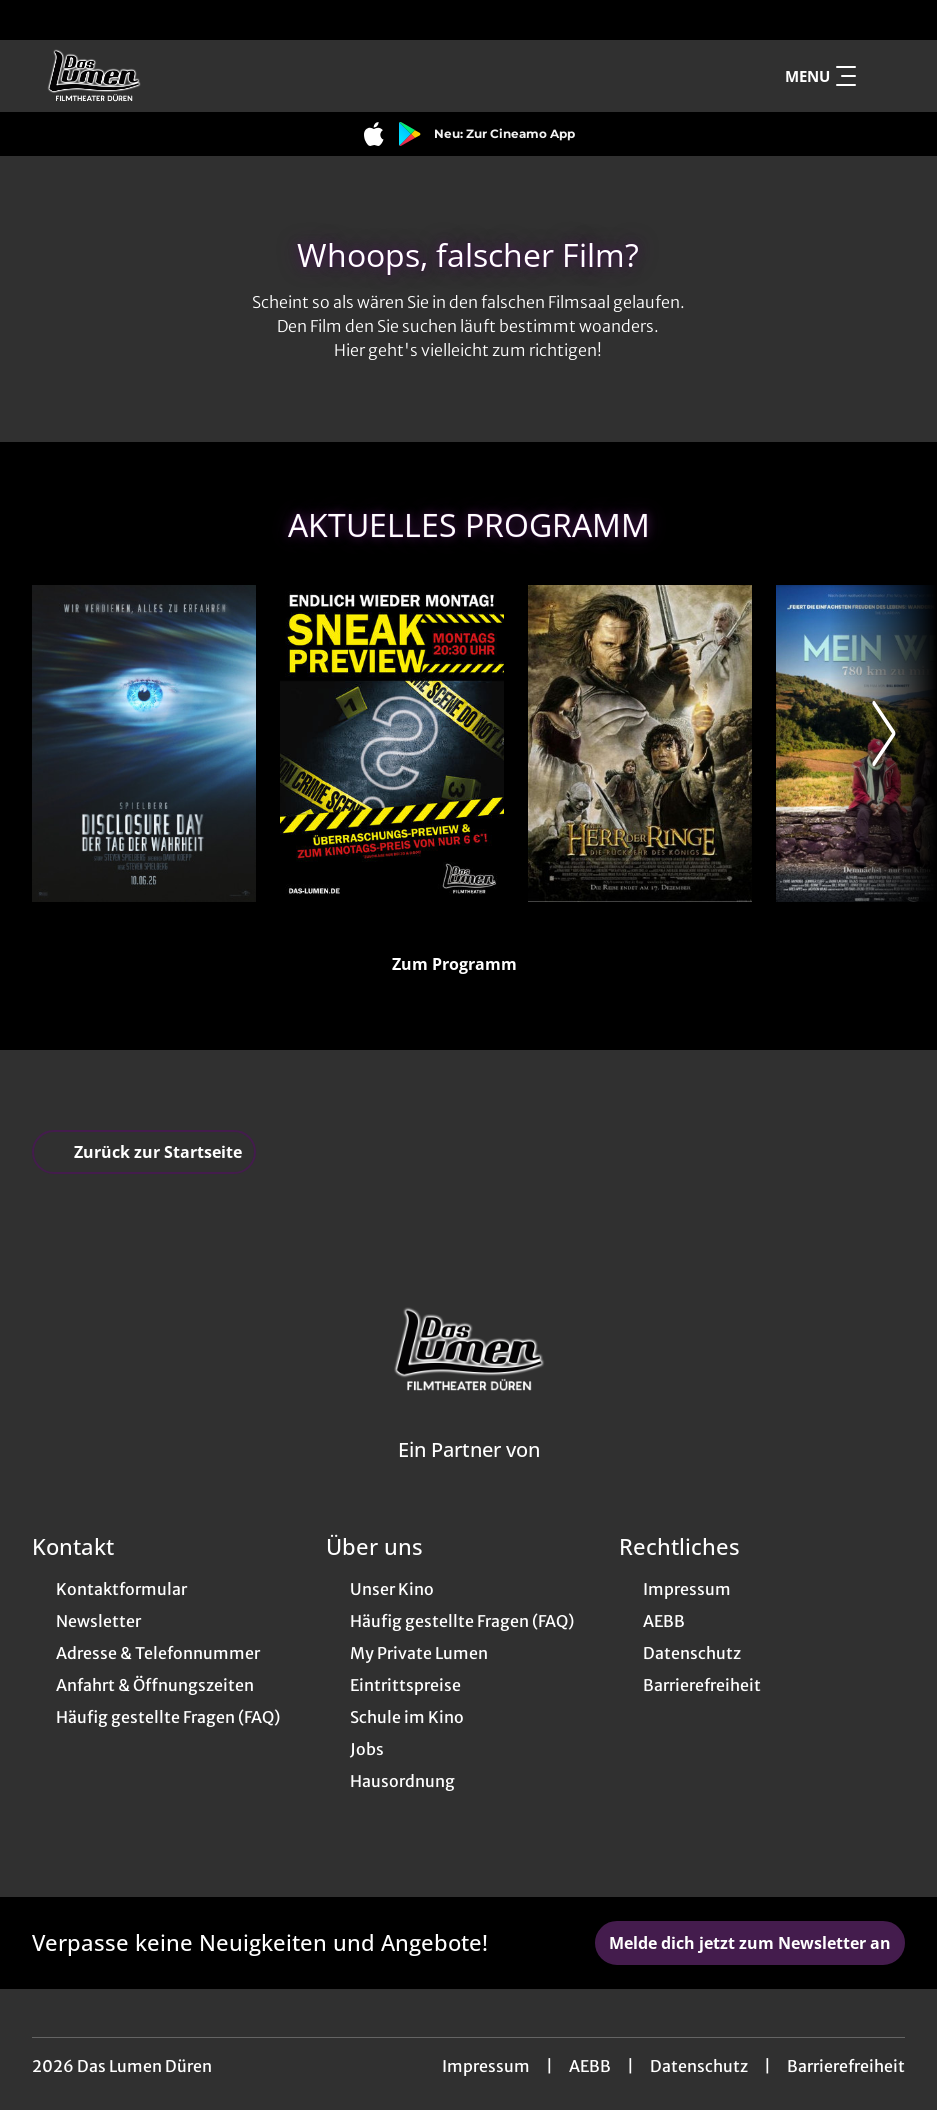 The width and height of the screenshot is (937, 2110). Describe the element at coordinates (590, 2066) in the screenshot. I see `AEBB` at that location.